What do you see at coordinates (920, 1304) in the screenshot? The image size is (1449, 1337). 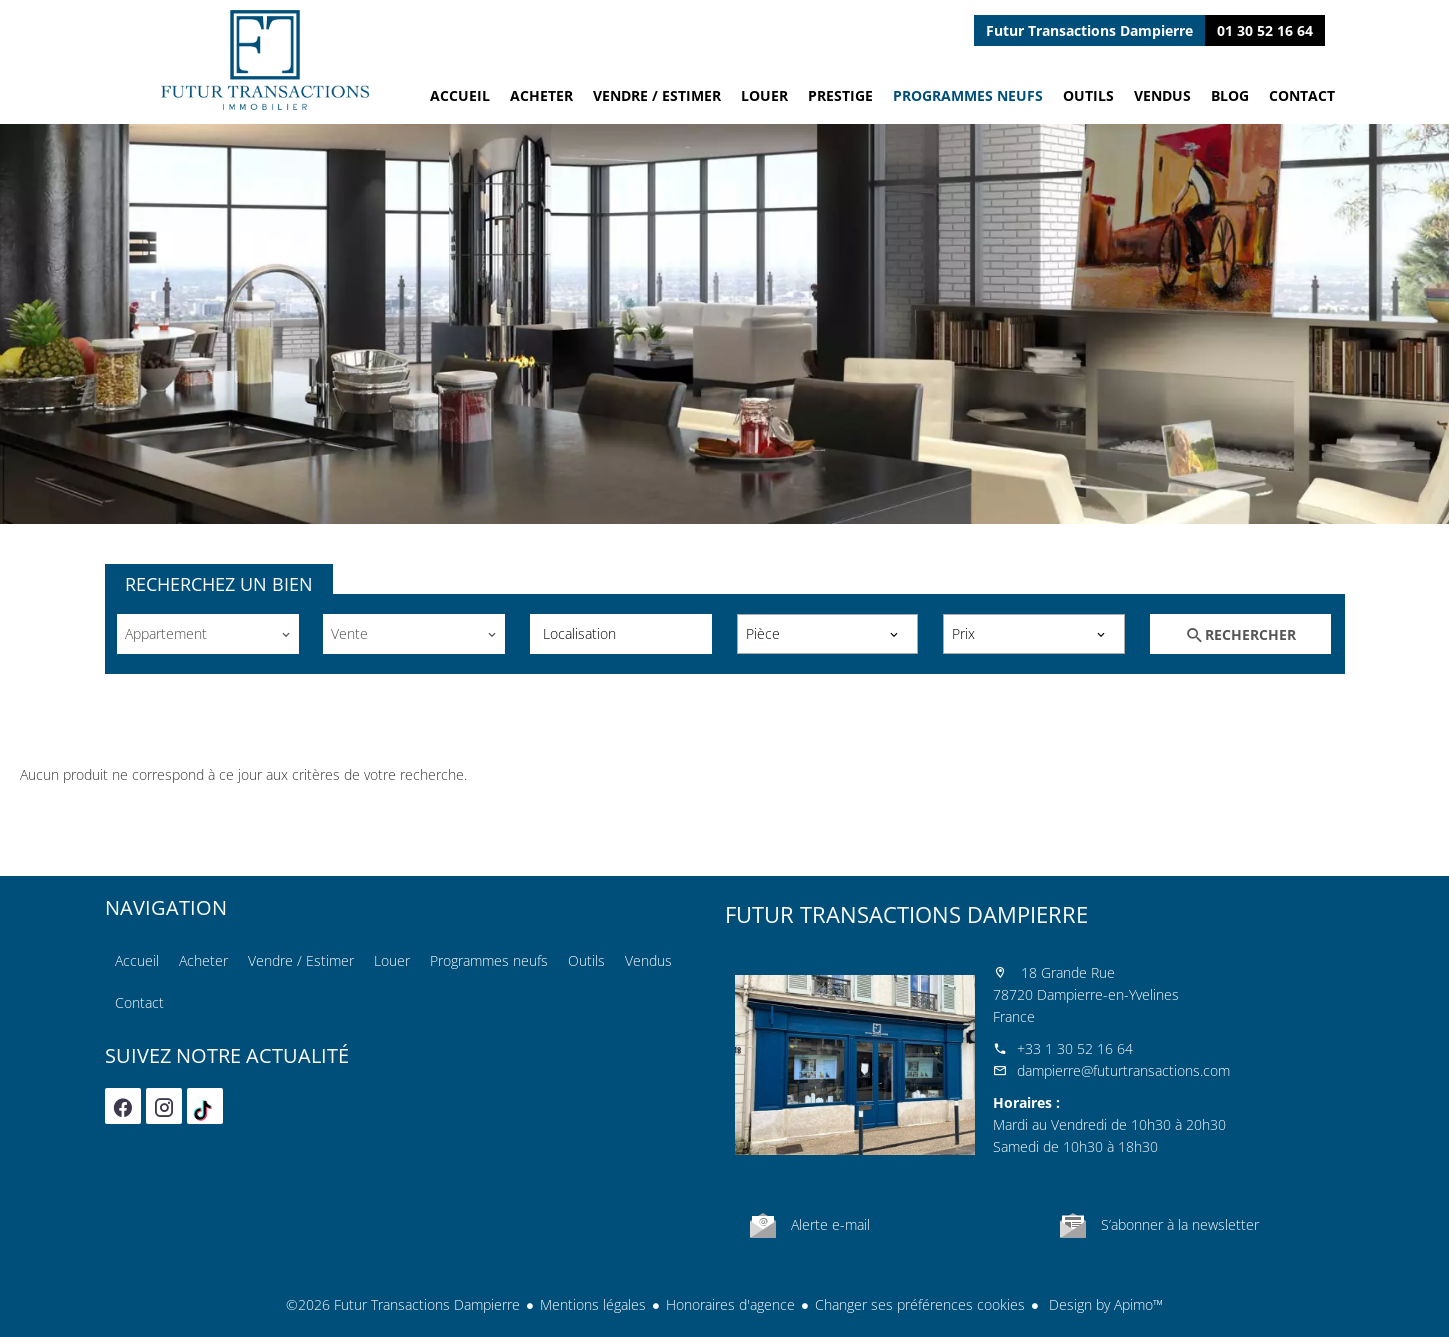 I see `Changer ses préférences cookies` at bounding box center [920, 1304].